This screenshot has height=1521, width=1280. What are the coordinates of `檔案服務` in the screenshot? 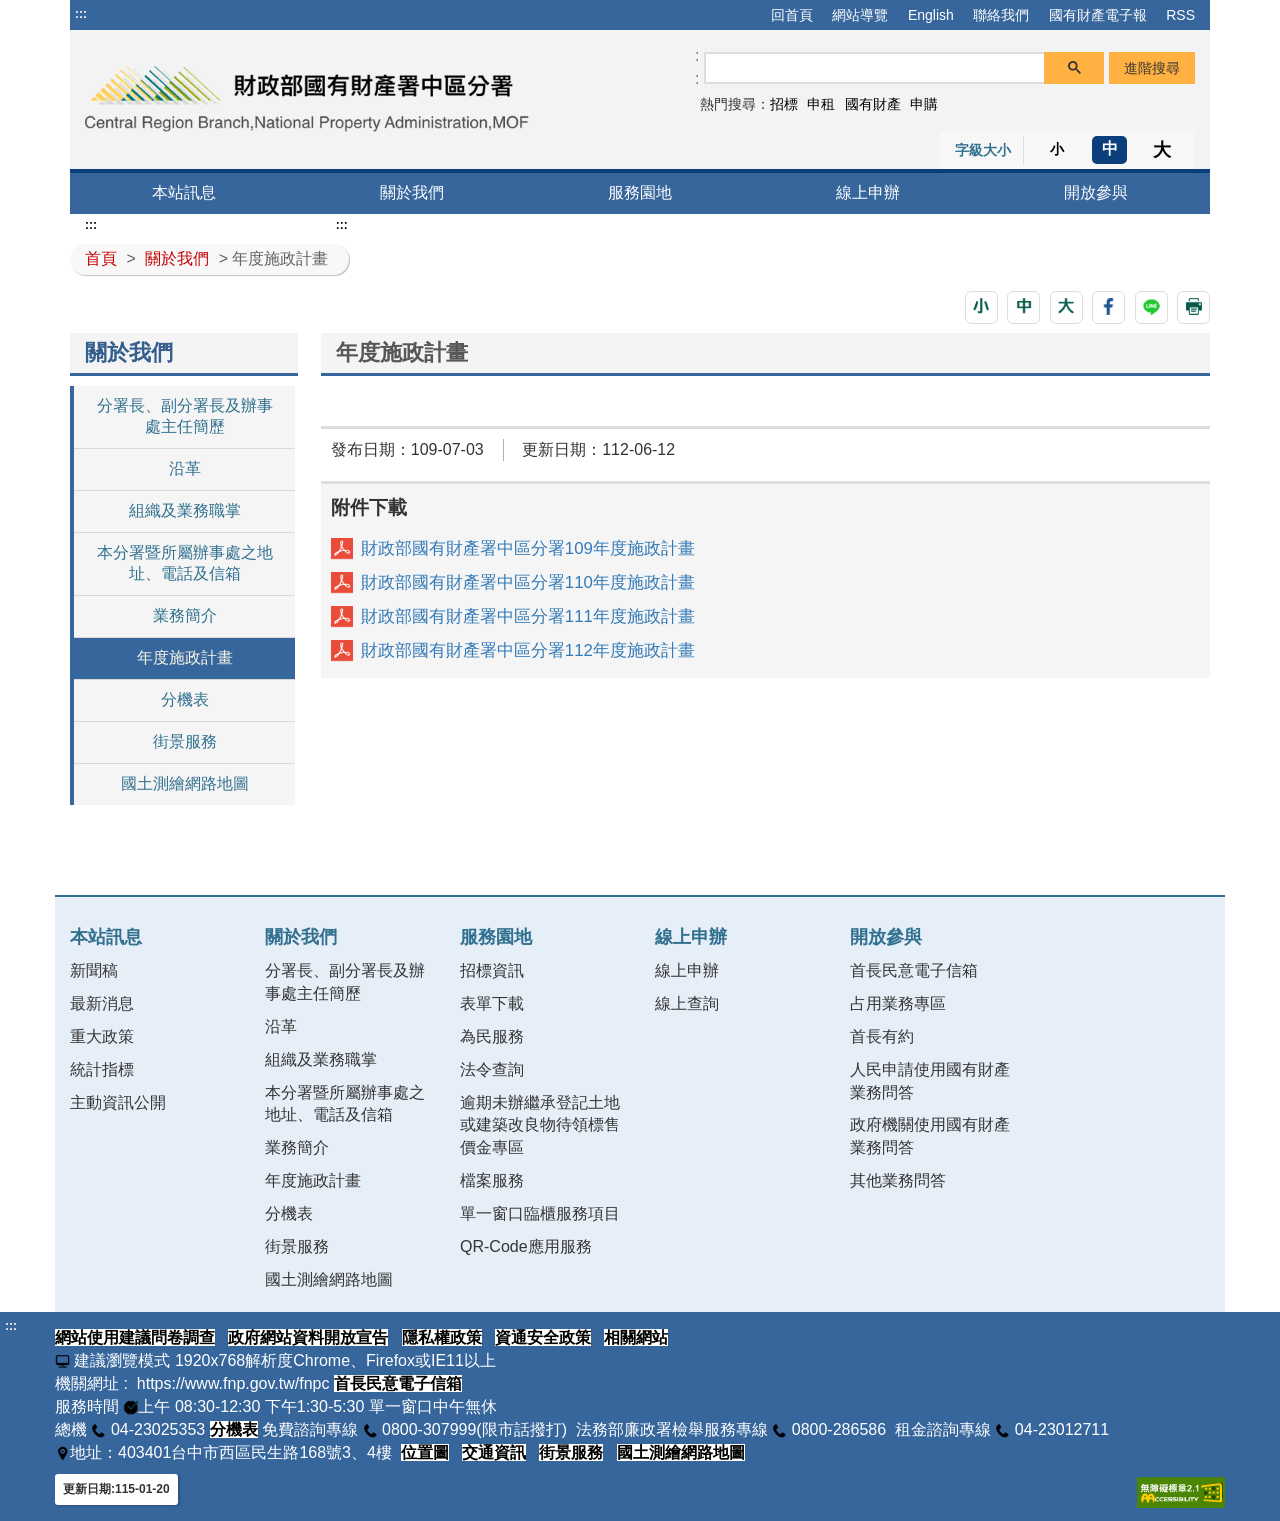 It's located at (492, 1180).